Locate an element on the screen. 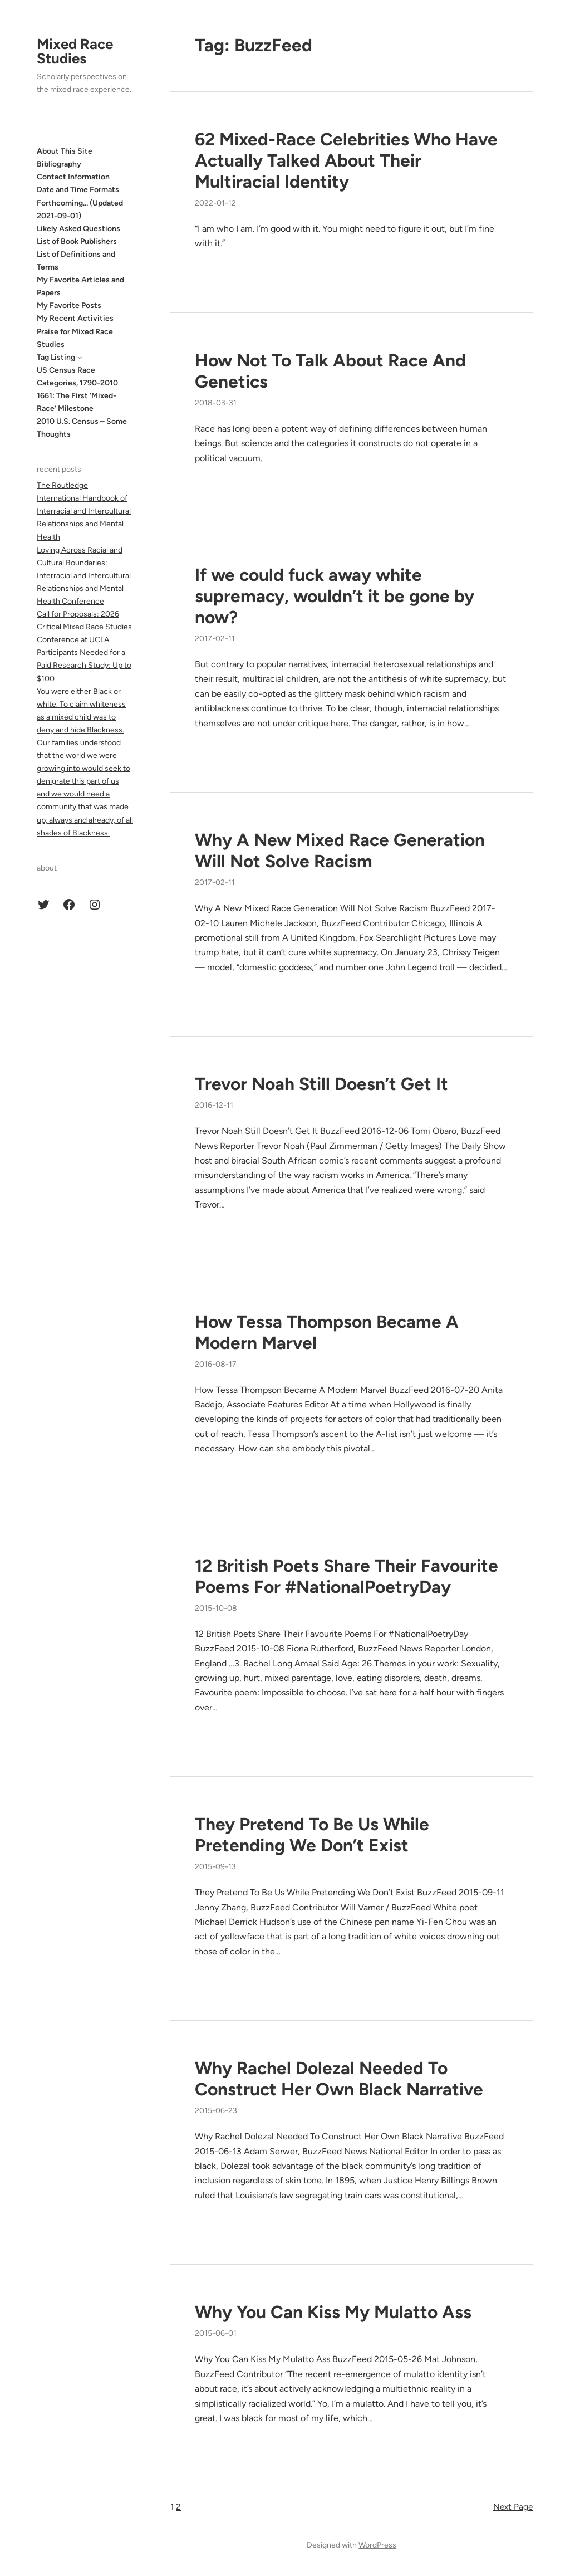 The image size is (570, 2576). 12 British Poets Share Their Favourite Poems For #NationalPoetryDay is located at coordinates (346, 1576).